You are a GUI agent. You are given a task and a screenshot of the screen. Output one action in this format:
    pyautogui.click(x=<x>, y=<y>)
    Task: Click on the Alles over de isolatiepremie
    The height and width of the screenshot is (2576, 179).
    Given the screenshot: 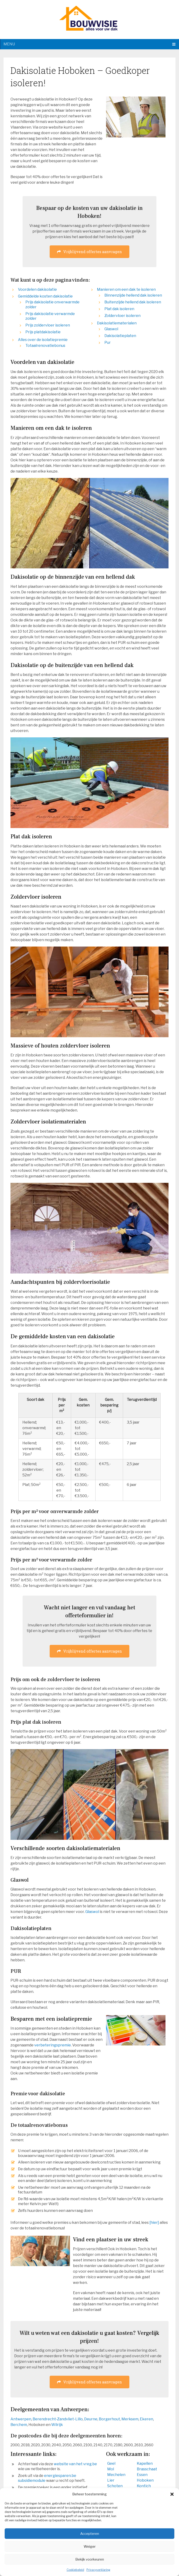 What is the action you would take?
    pyautogui.click(x=43, y=339)
    